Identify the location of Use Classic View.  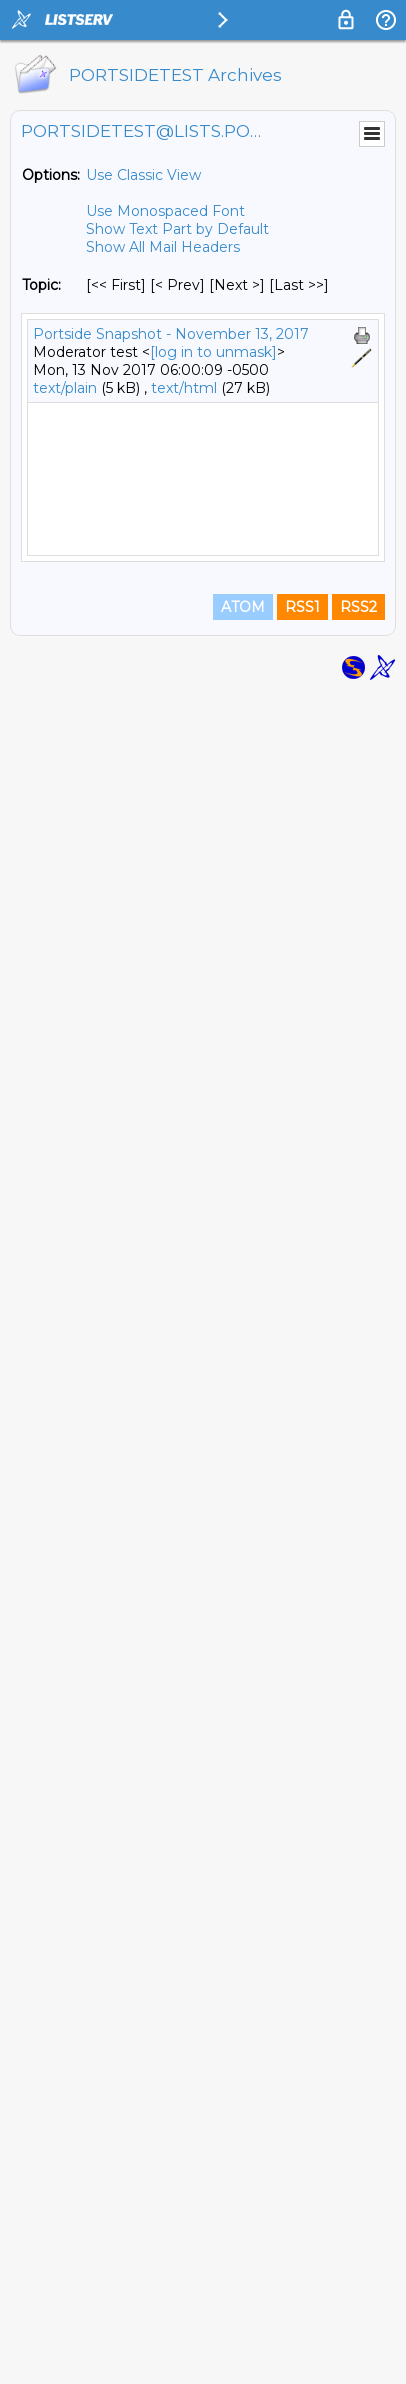
(143, 175).